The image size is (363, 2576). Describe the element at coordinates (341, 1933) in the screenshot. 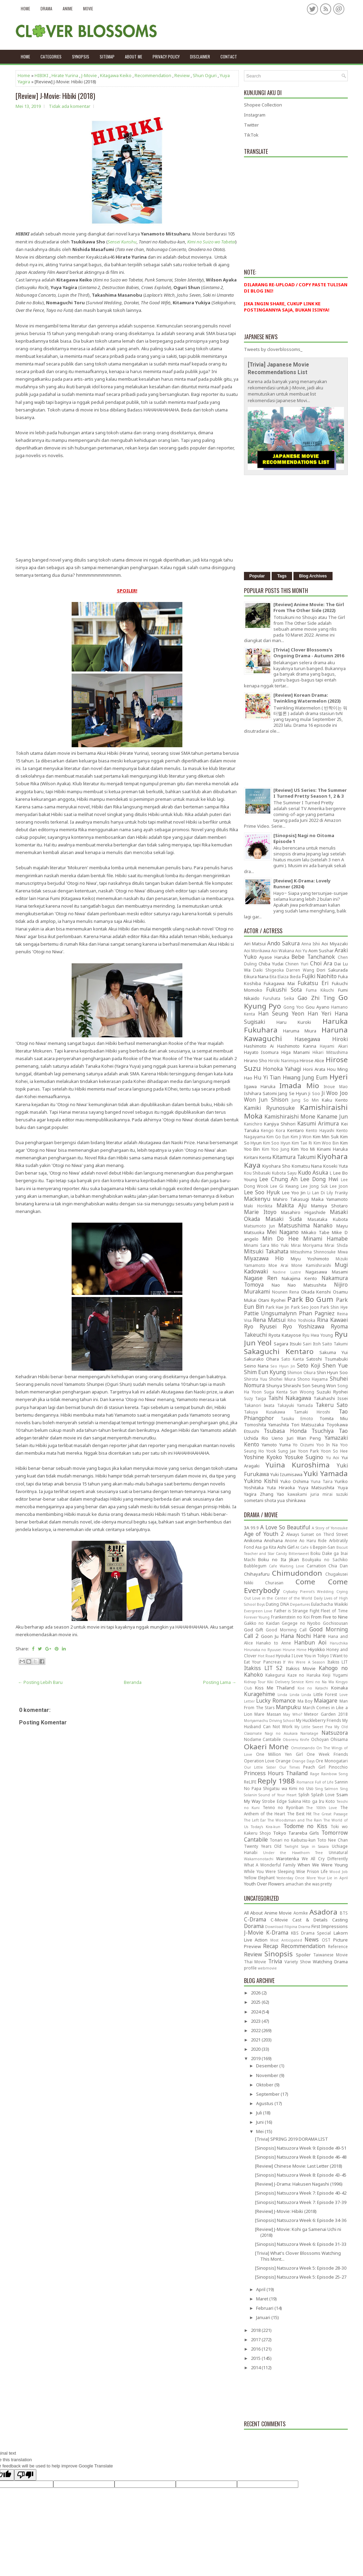

I see `Lakorn` at that location.